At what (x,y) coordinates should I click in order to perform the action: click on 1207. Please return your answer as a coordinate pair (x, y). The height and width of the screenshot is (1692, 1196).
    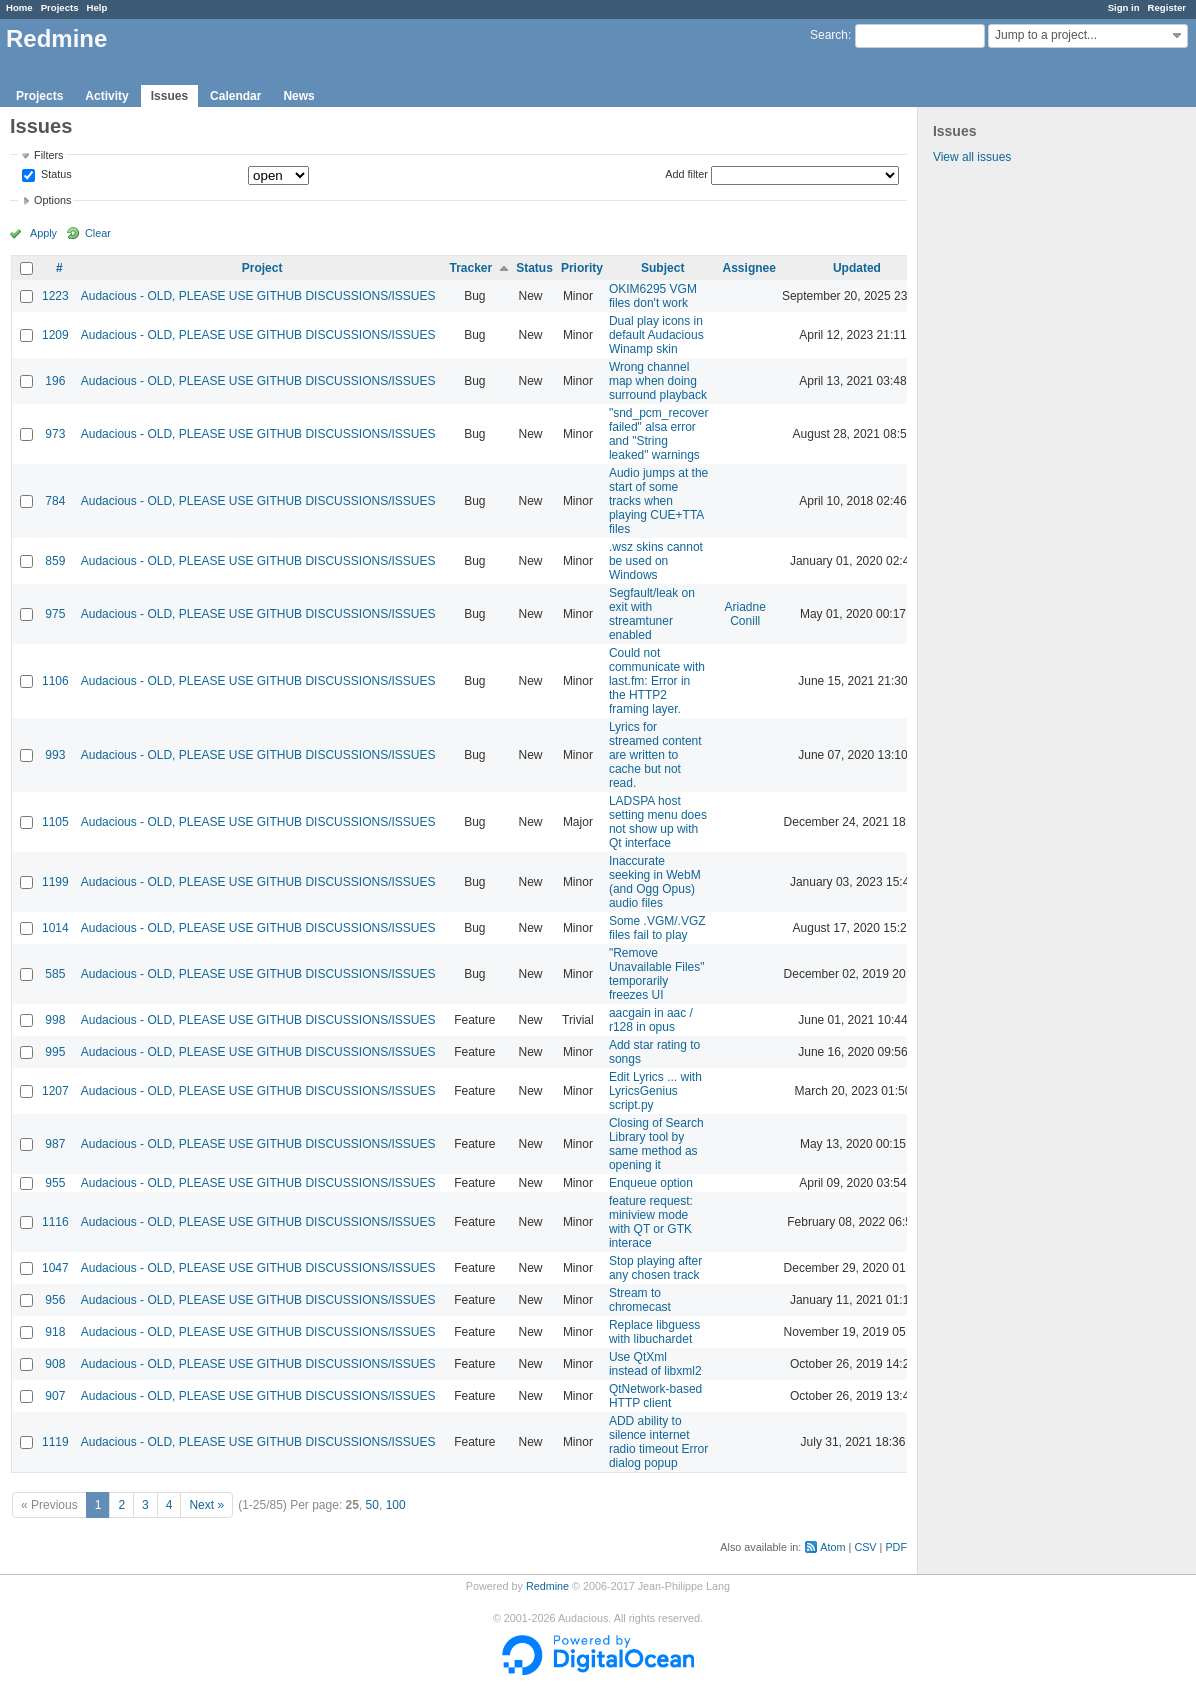
    Looking at the image, I should click on (55, 1091).